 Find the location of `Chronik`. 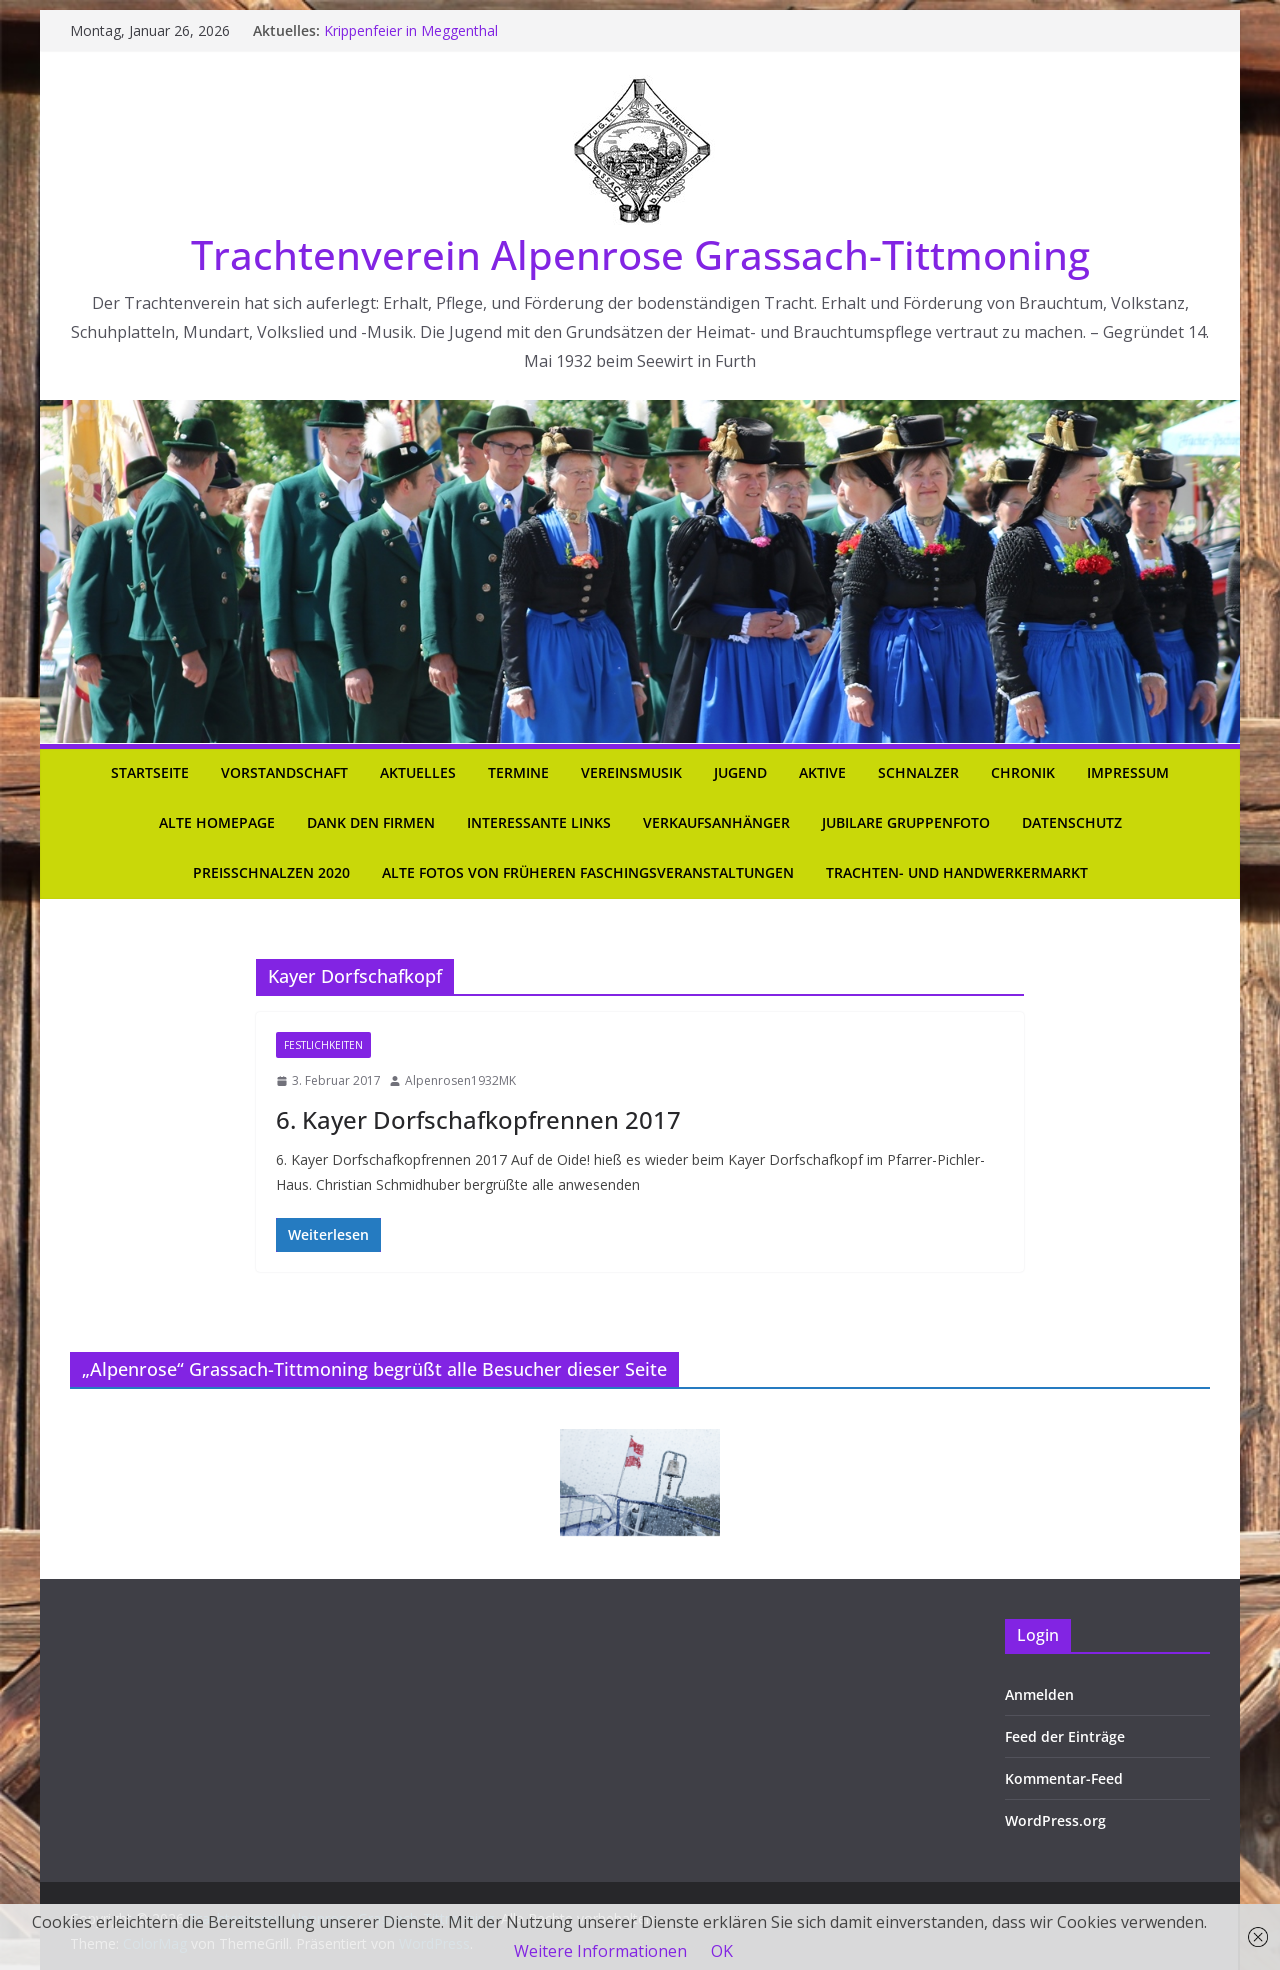

Chronik is located at coordinates (1023, 772).